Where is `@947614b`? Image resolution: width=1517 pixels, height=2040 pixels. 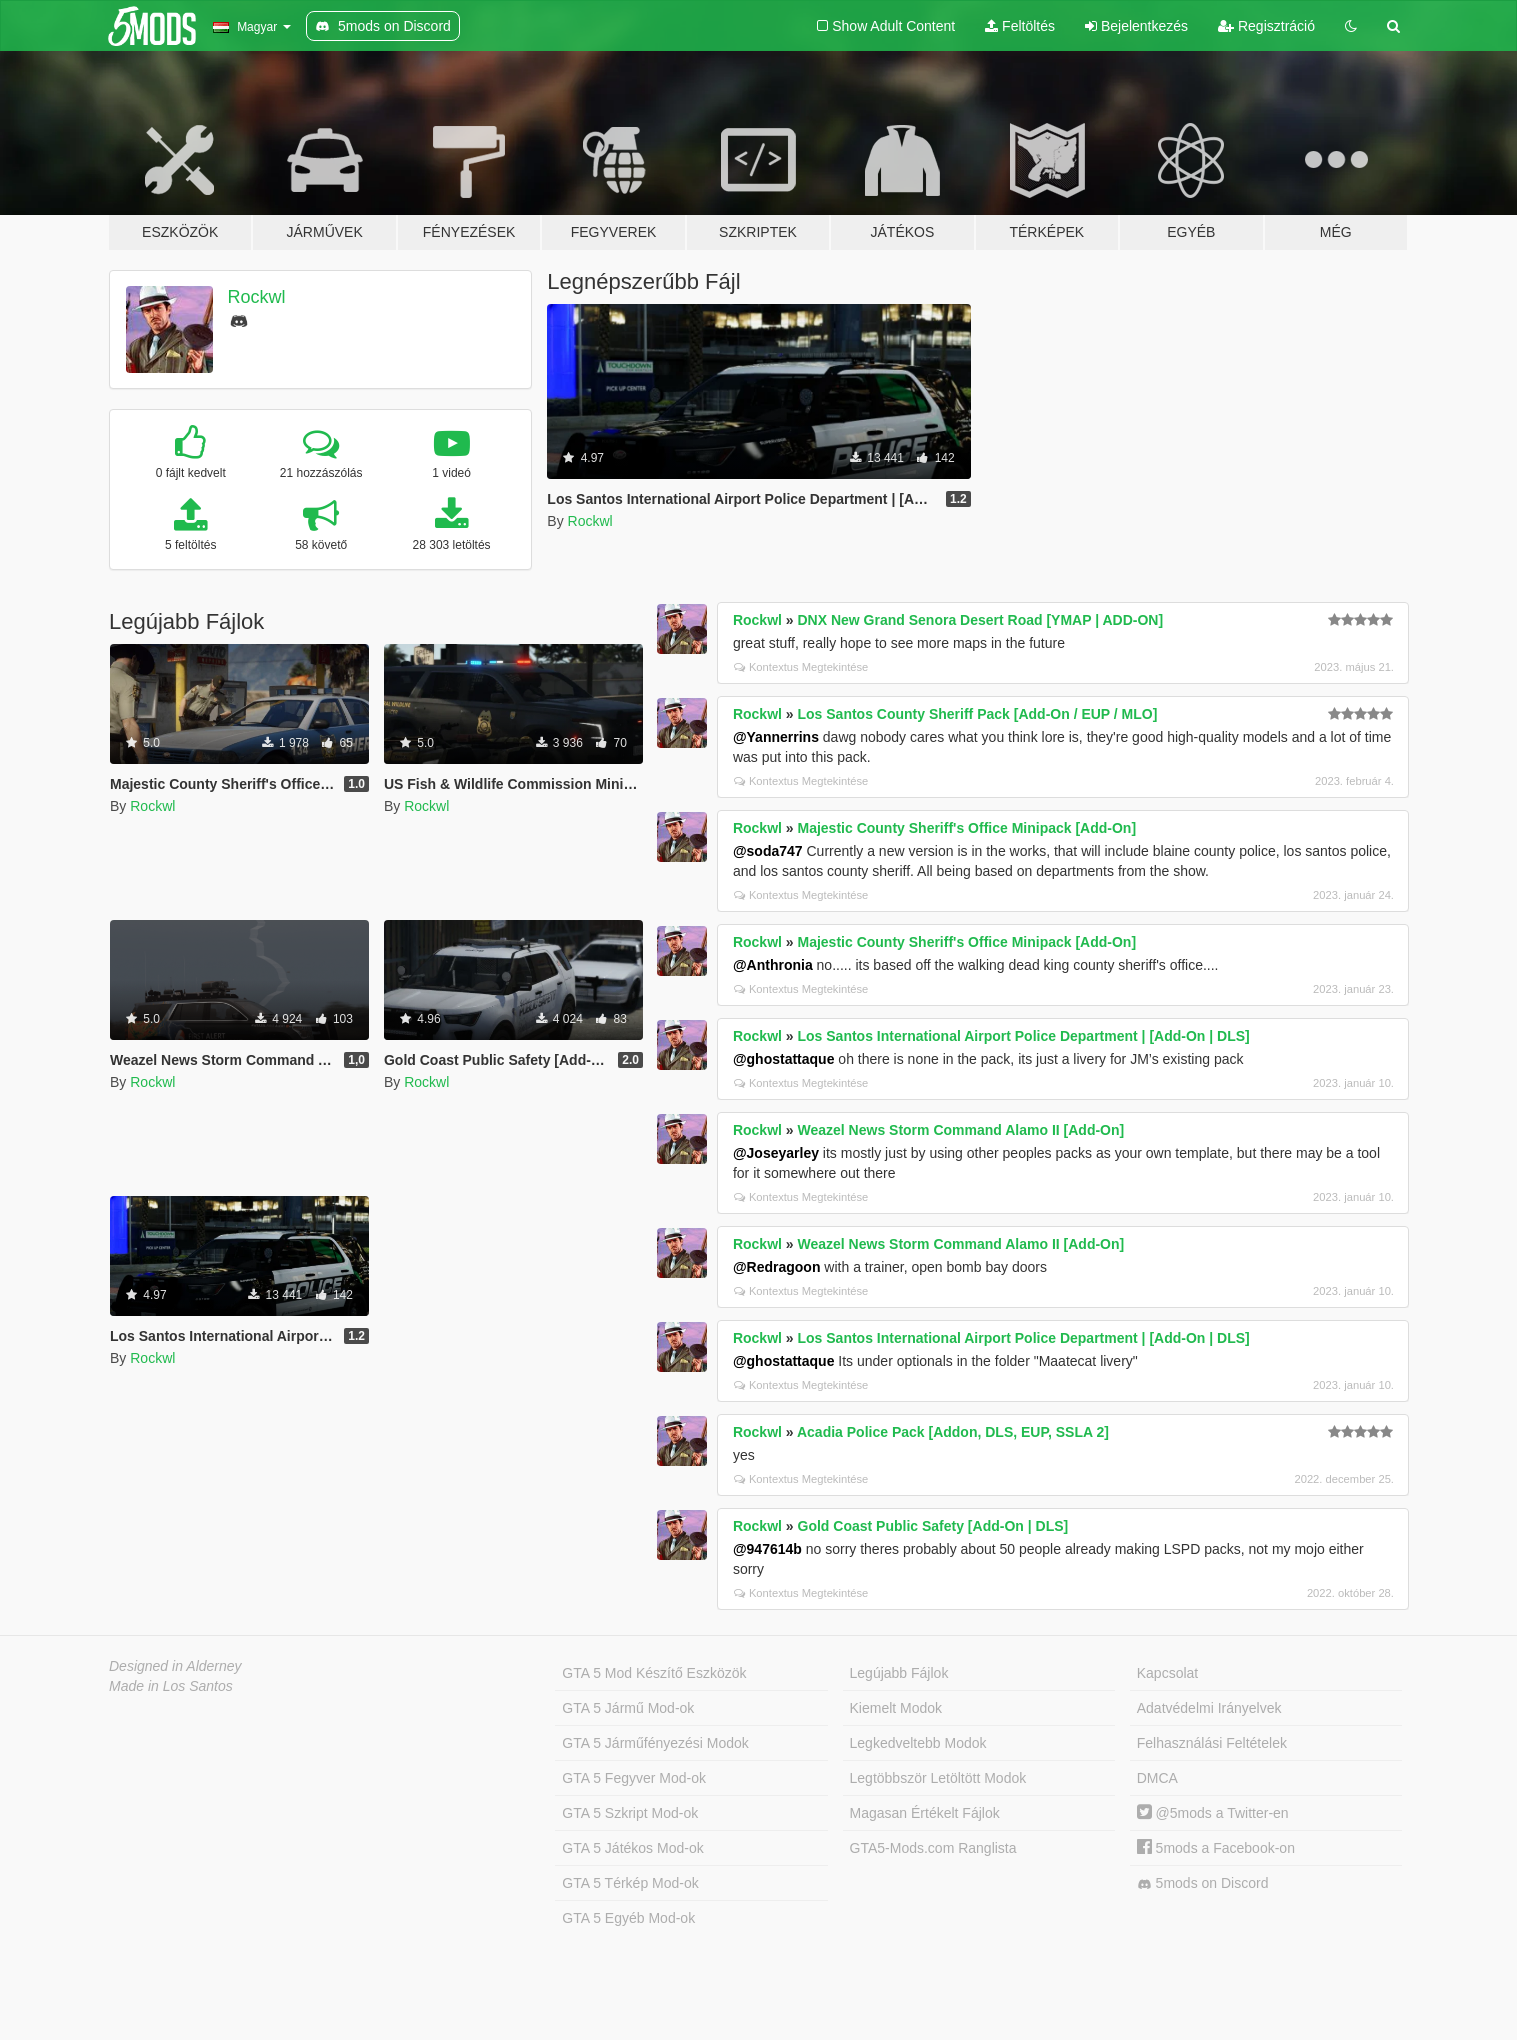
@947614b is located at coordinates (767, 1549).